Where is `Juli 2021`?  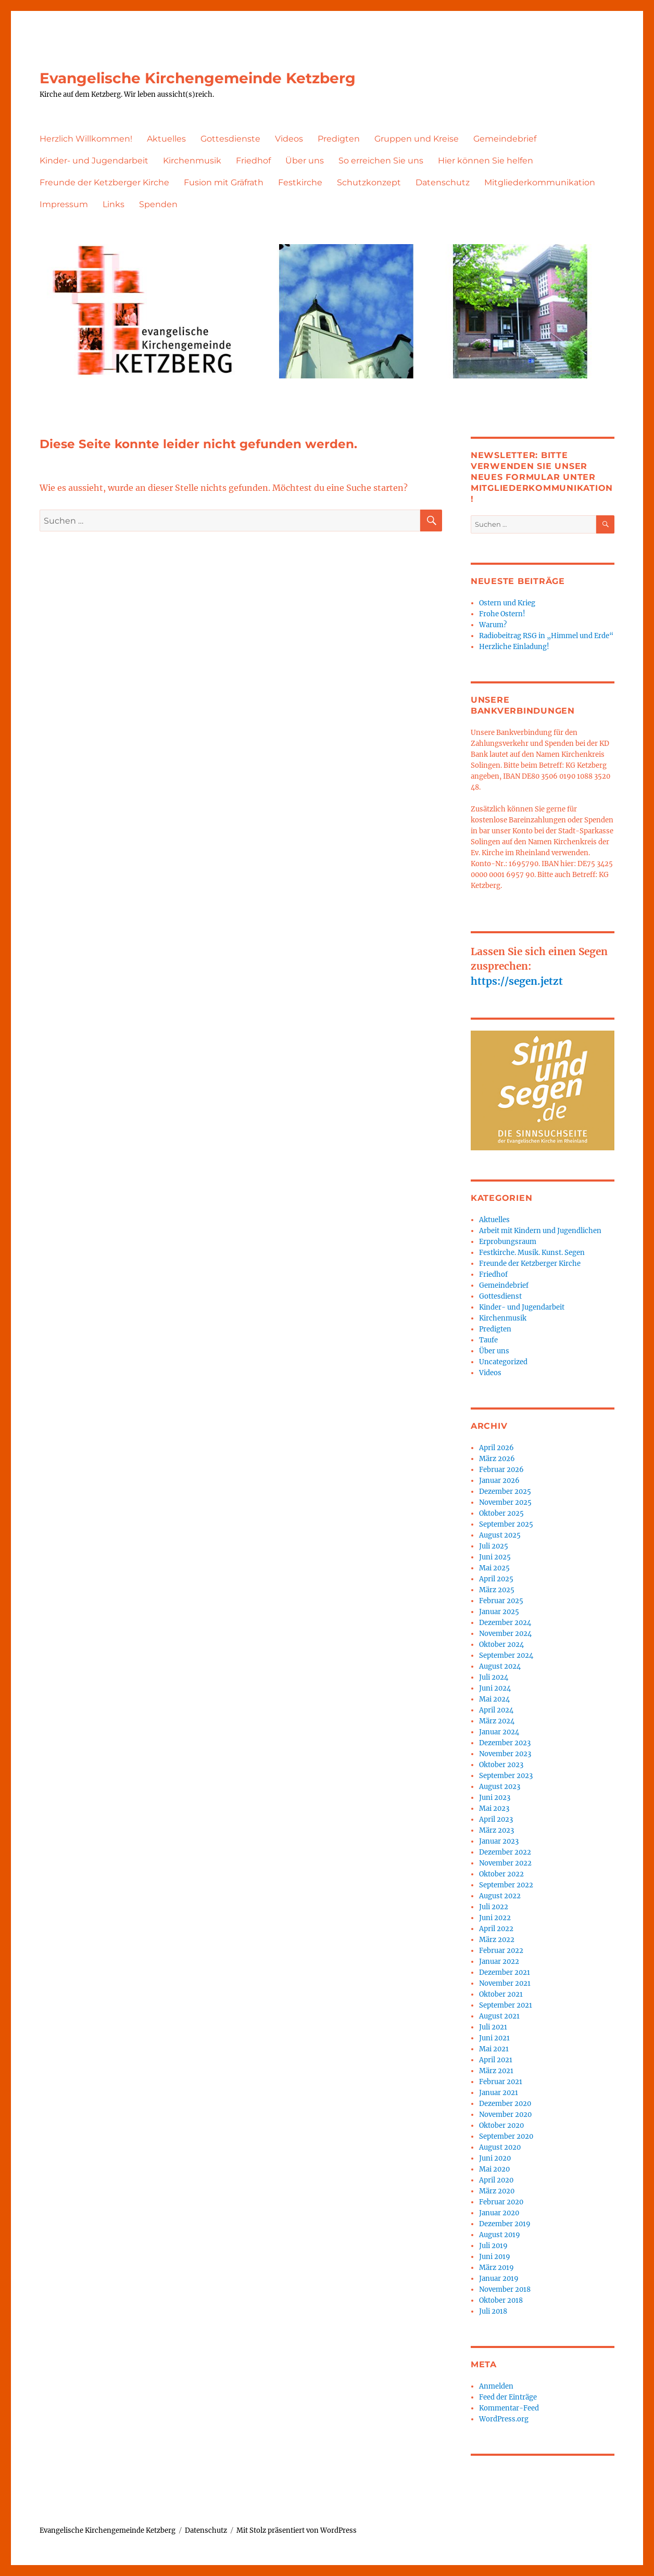 Juli 2021 is located at coordinates (493, 2027).